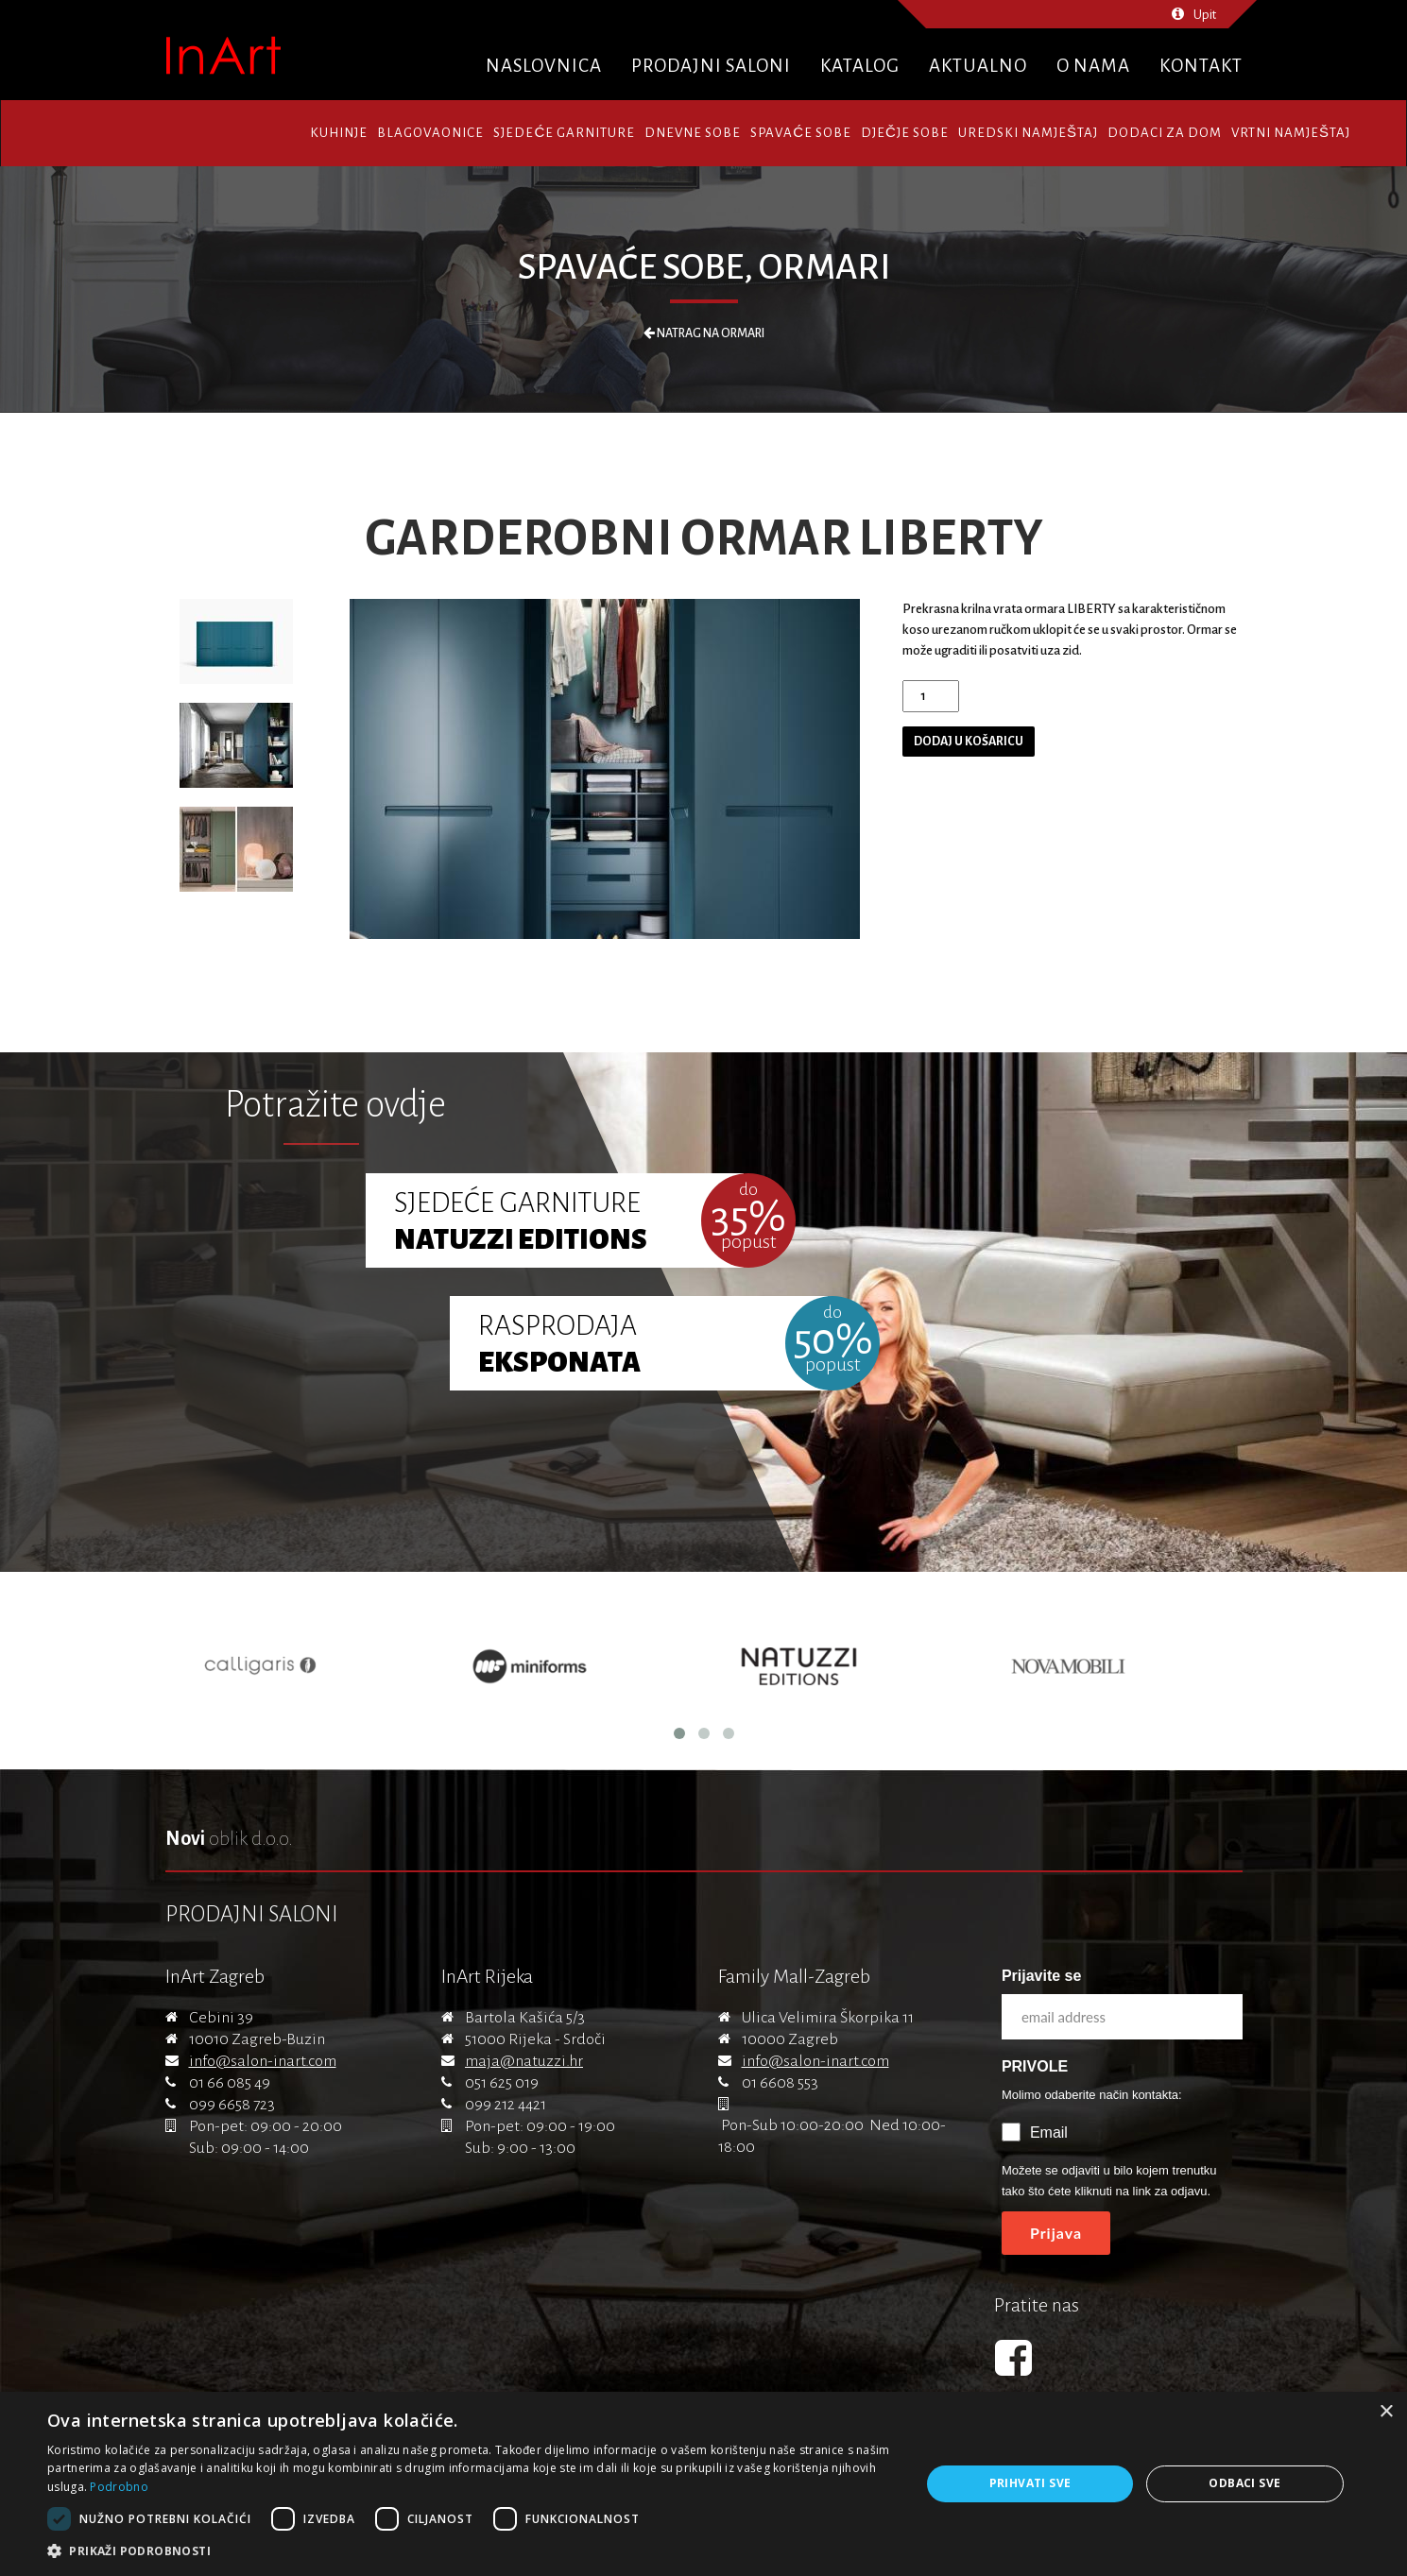 This screenshot has height=2576, width=1407. What do you see at coordinates (564, 133) in the screenshot?
I see `Sjedeće garniture` at bounding box center [564, 133].